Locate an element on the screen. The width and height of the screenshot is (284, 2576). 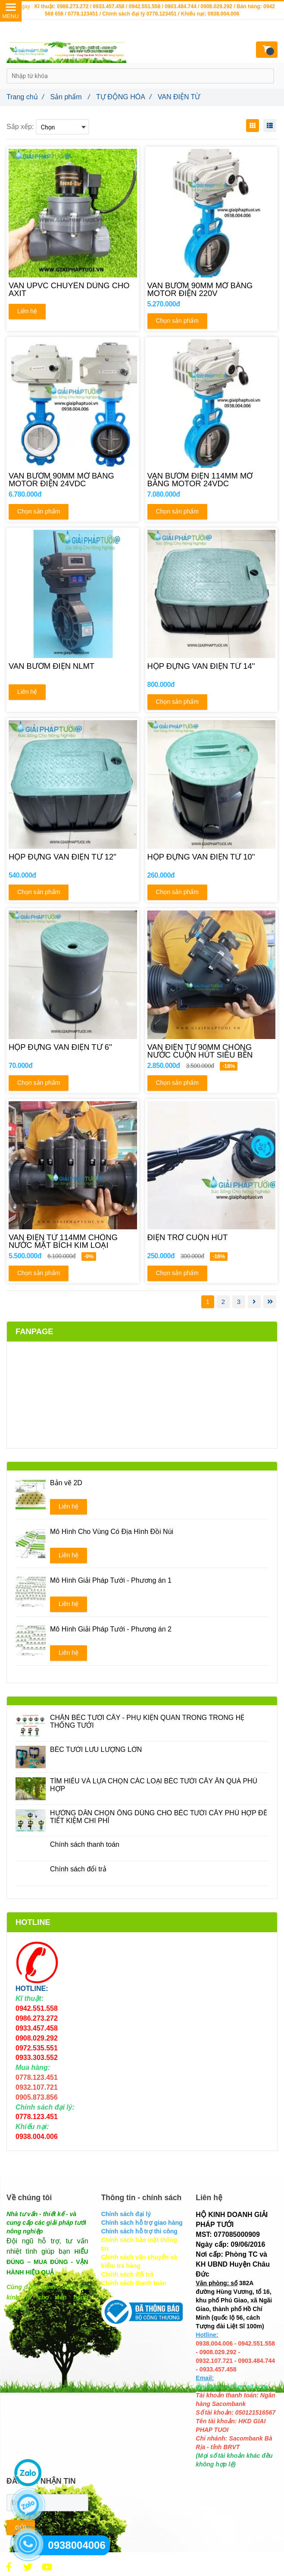
[HỘP ĐỰNG VAN ĐIỆN TỪ 10''] is located at coordinates (211, 861).